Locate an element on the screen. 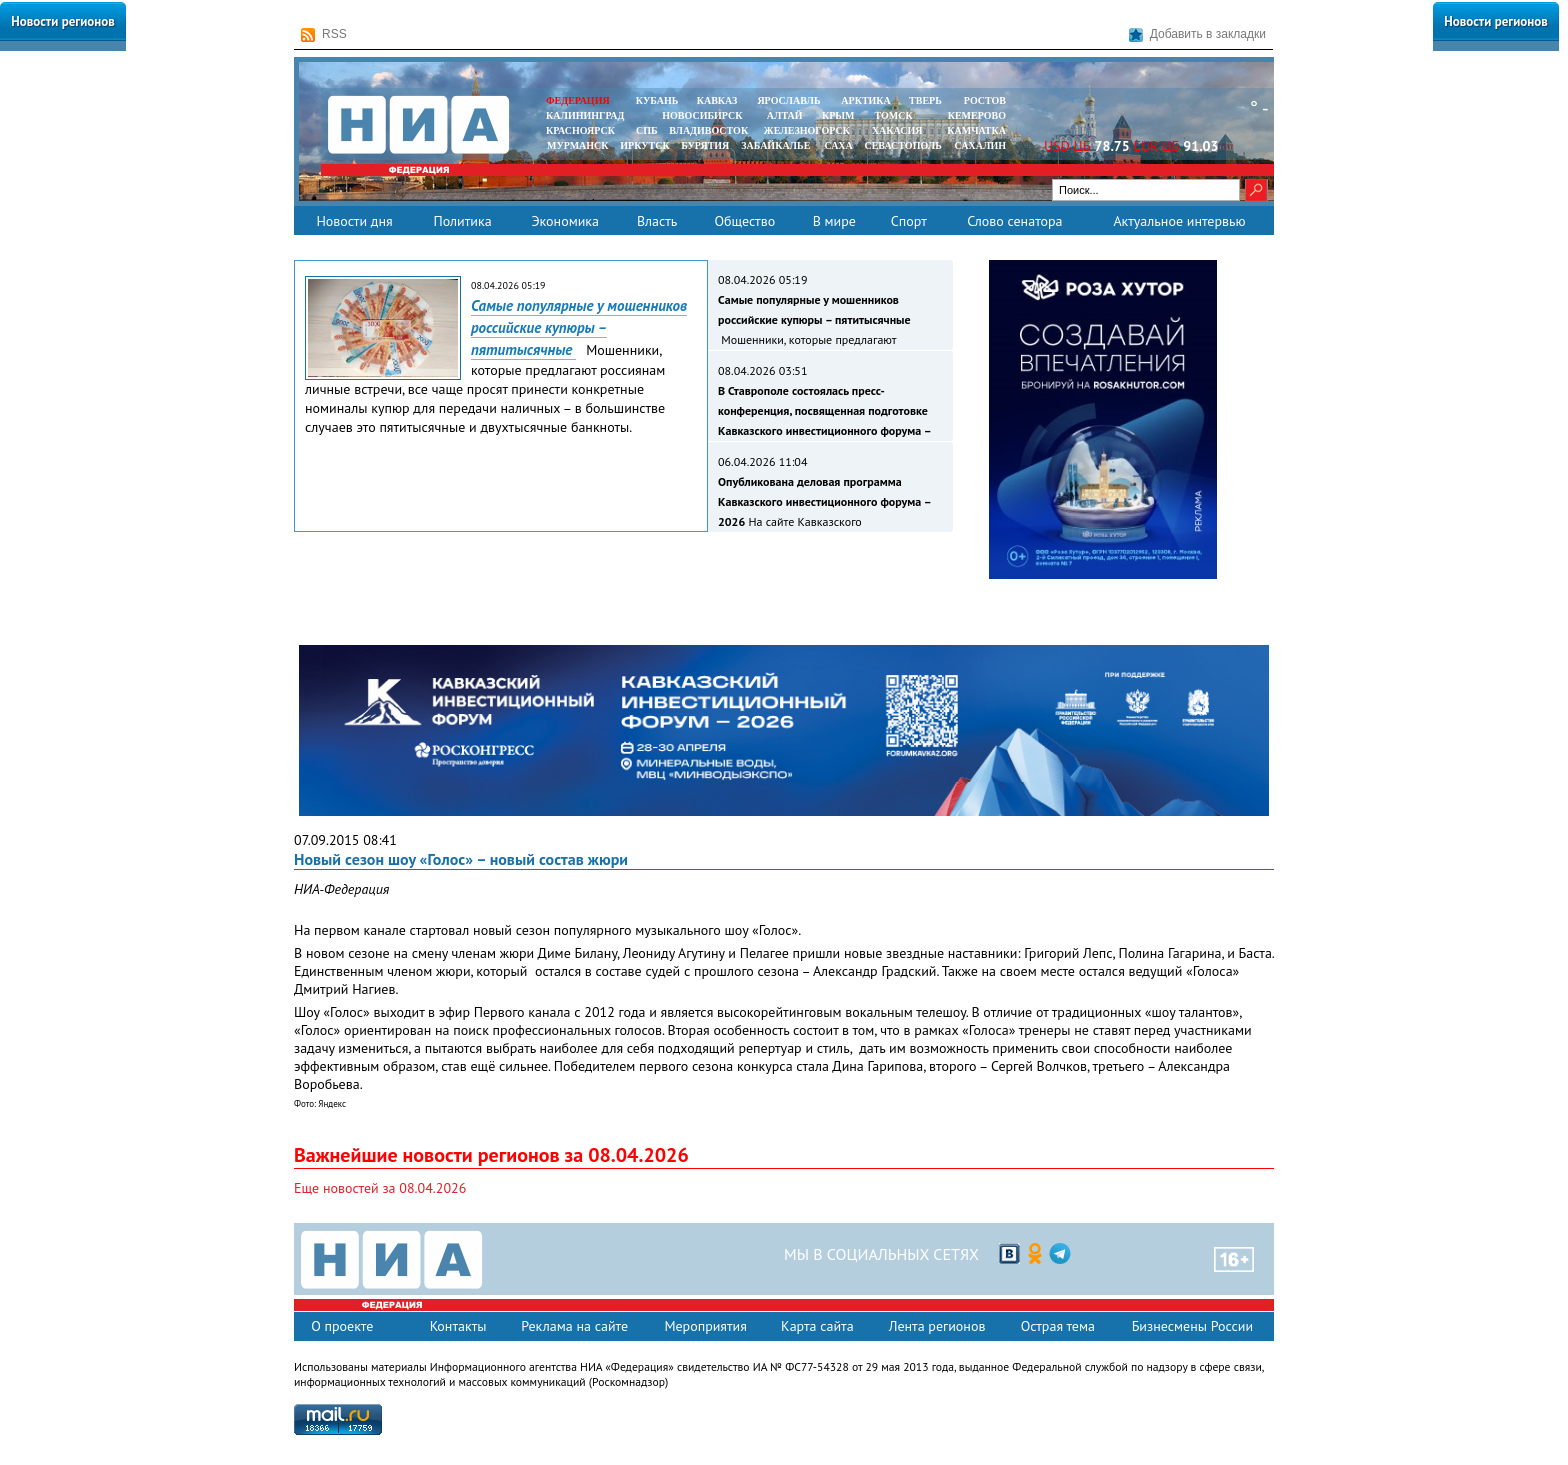  ЯРОСЛАВЛЬ is located at coordinates (788, 100).